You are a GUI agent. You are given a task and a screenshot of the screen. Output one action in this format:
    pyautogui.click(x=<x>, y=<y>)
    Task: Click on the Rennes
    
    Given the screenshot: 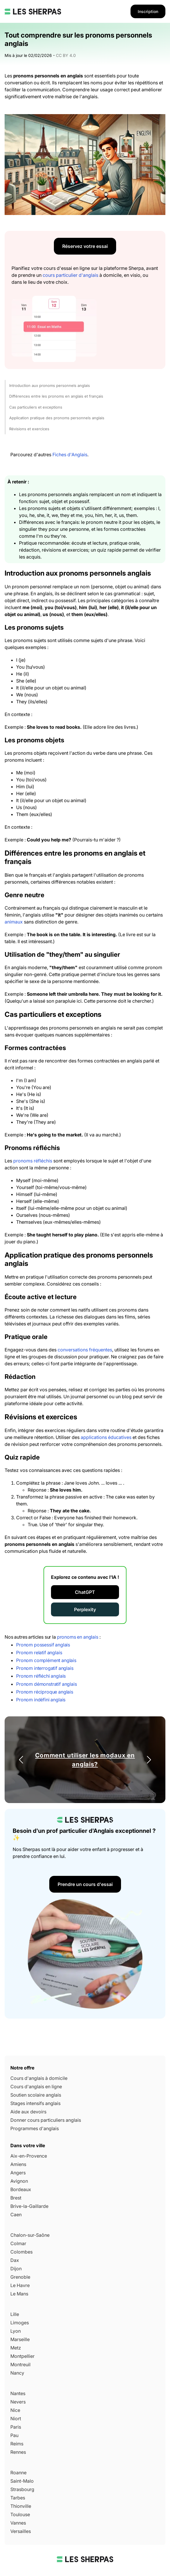 What is the action you would take?
    pyautogui.click(x=18, y=2452)
    